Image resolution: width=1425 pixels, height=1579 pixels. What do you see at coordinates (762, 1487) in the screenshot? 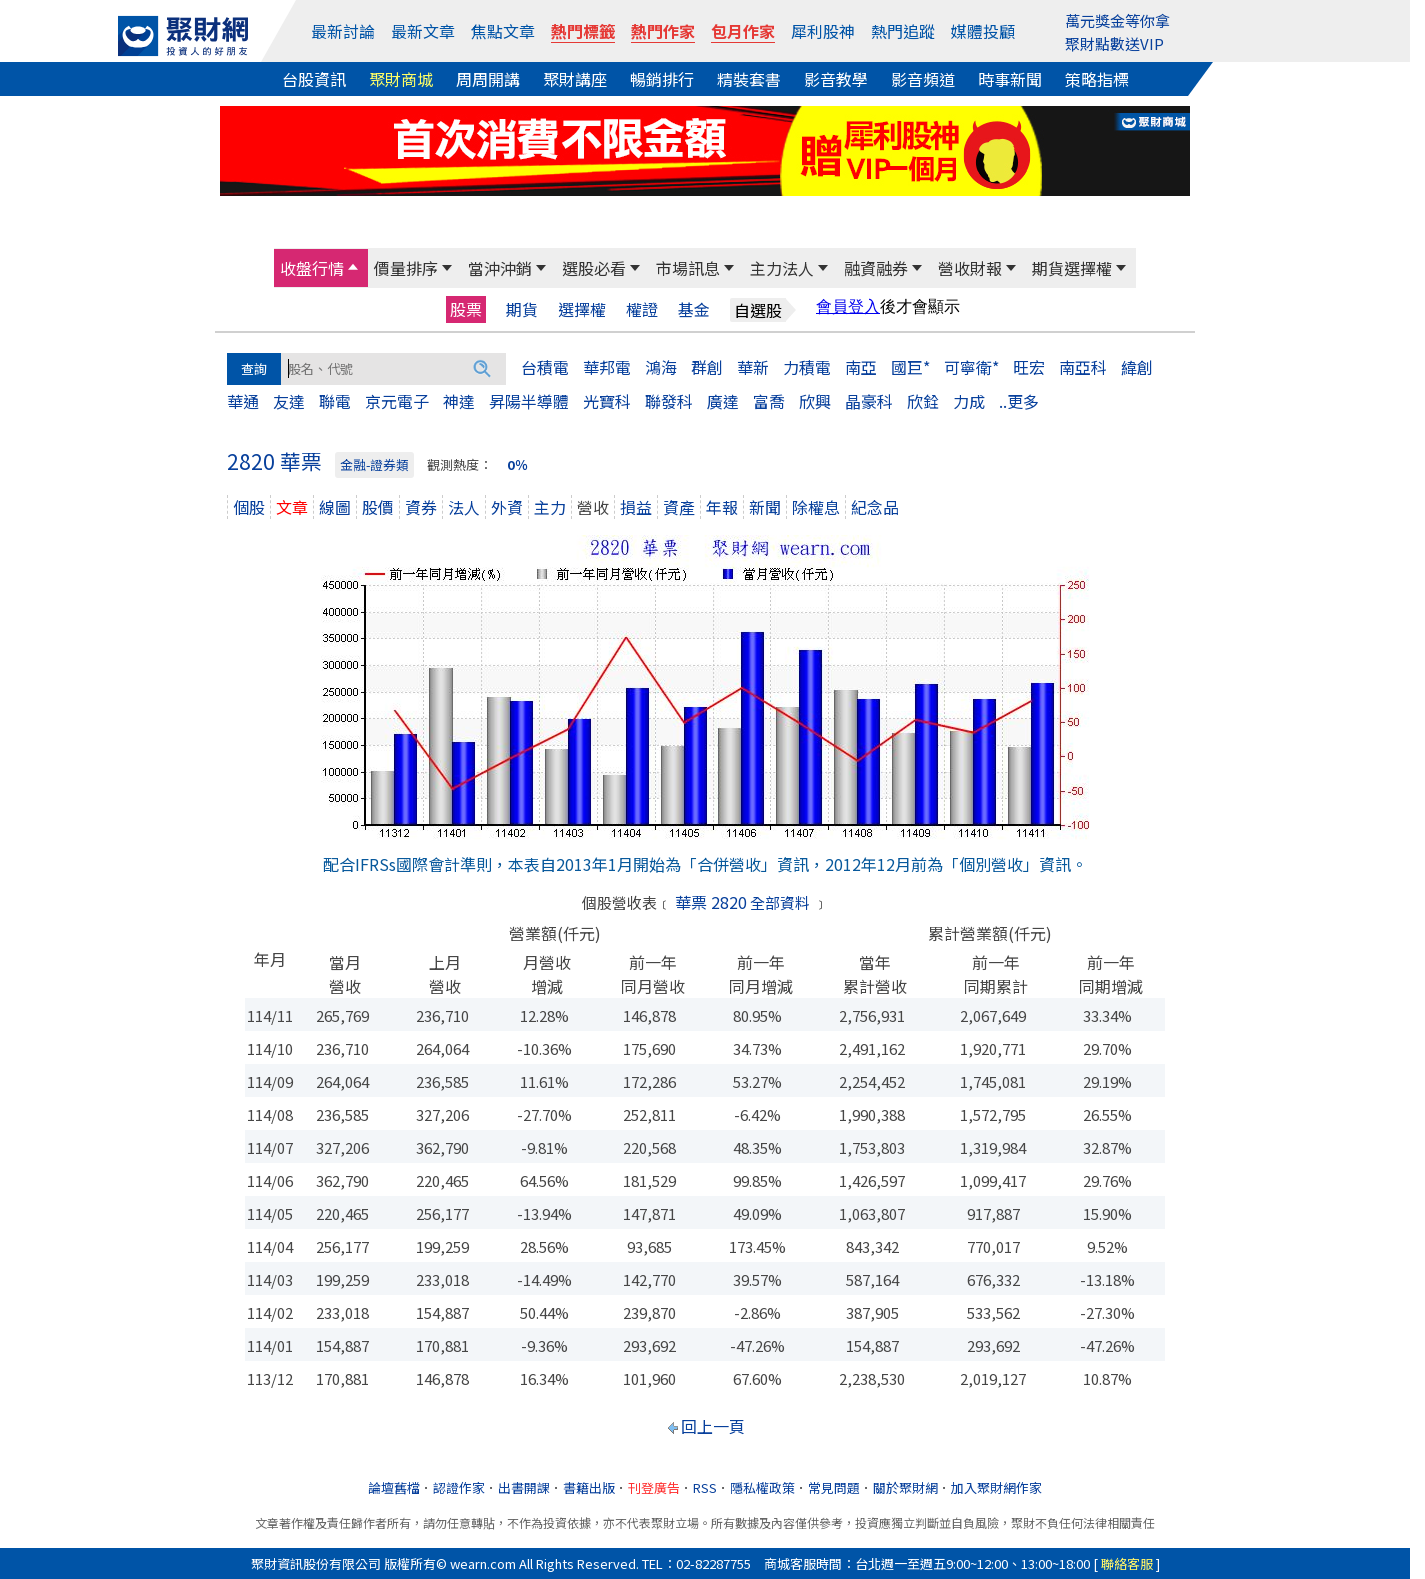
I see `隱私權政策` at bounding box center [762, 1487].